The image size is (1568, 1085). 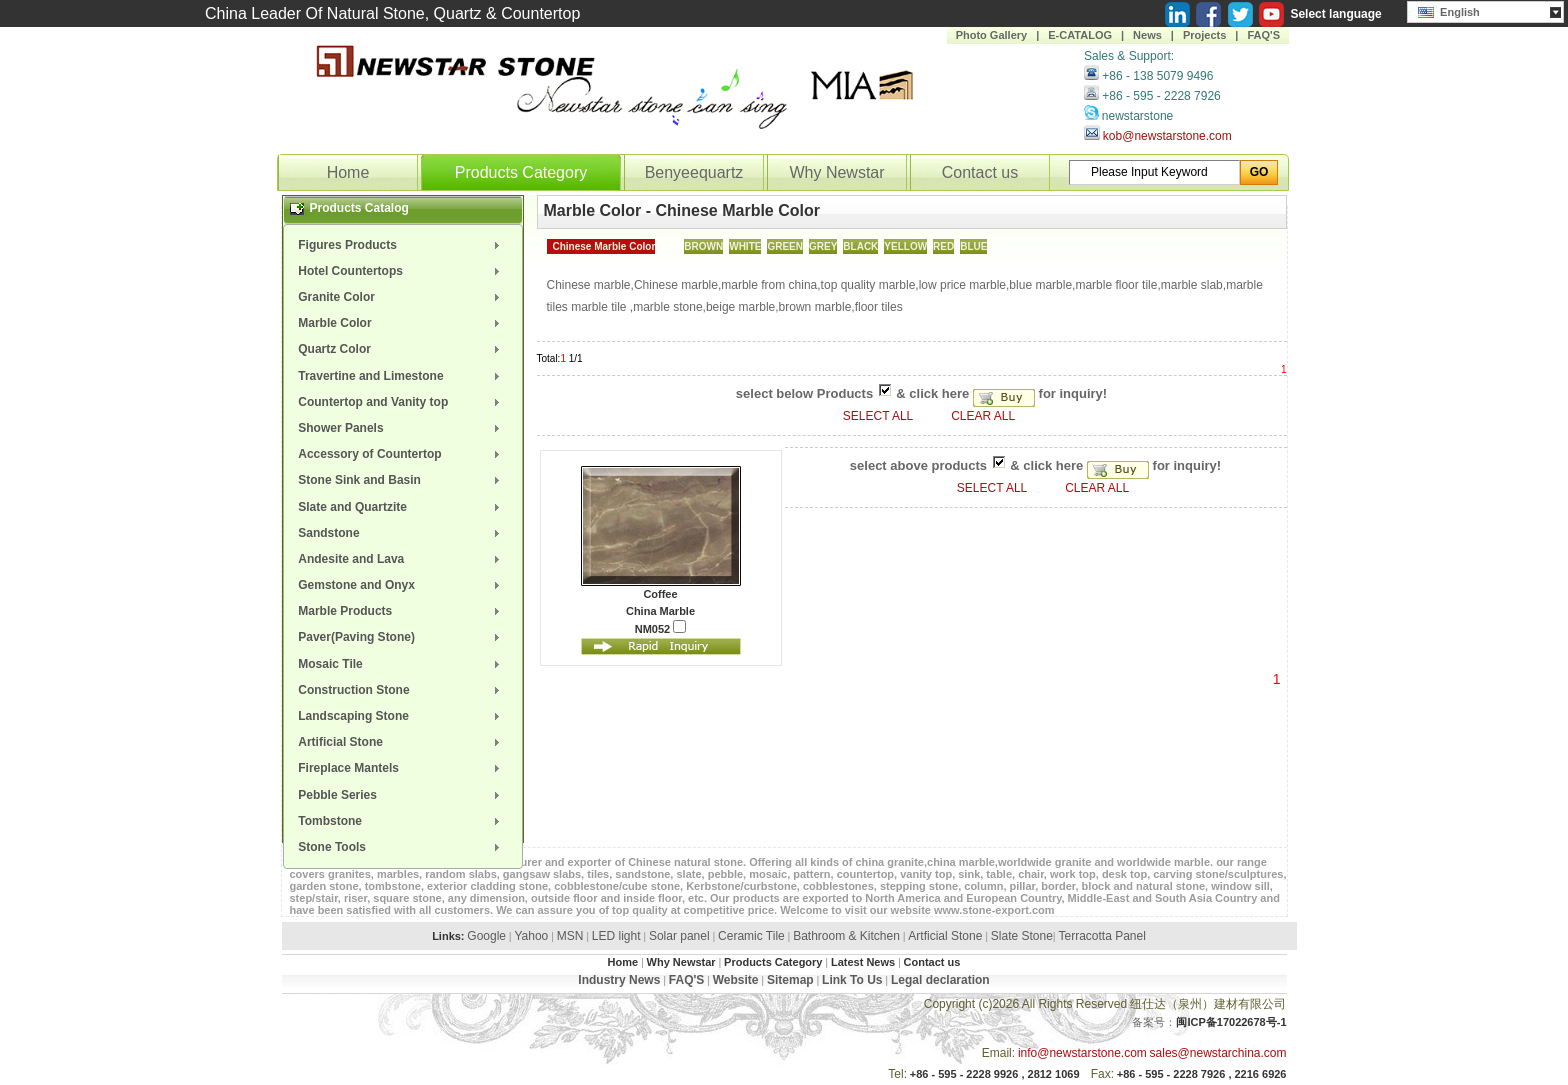 What do you see at coordinates (1218, 1053) in the screenshot?
I see `sales@newstarchina.com` at bounding box center [1218, 1053].